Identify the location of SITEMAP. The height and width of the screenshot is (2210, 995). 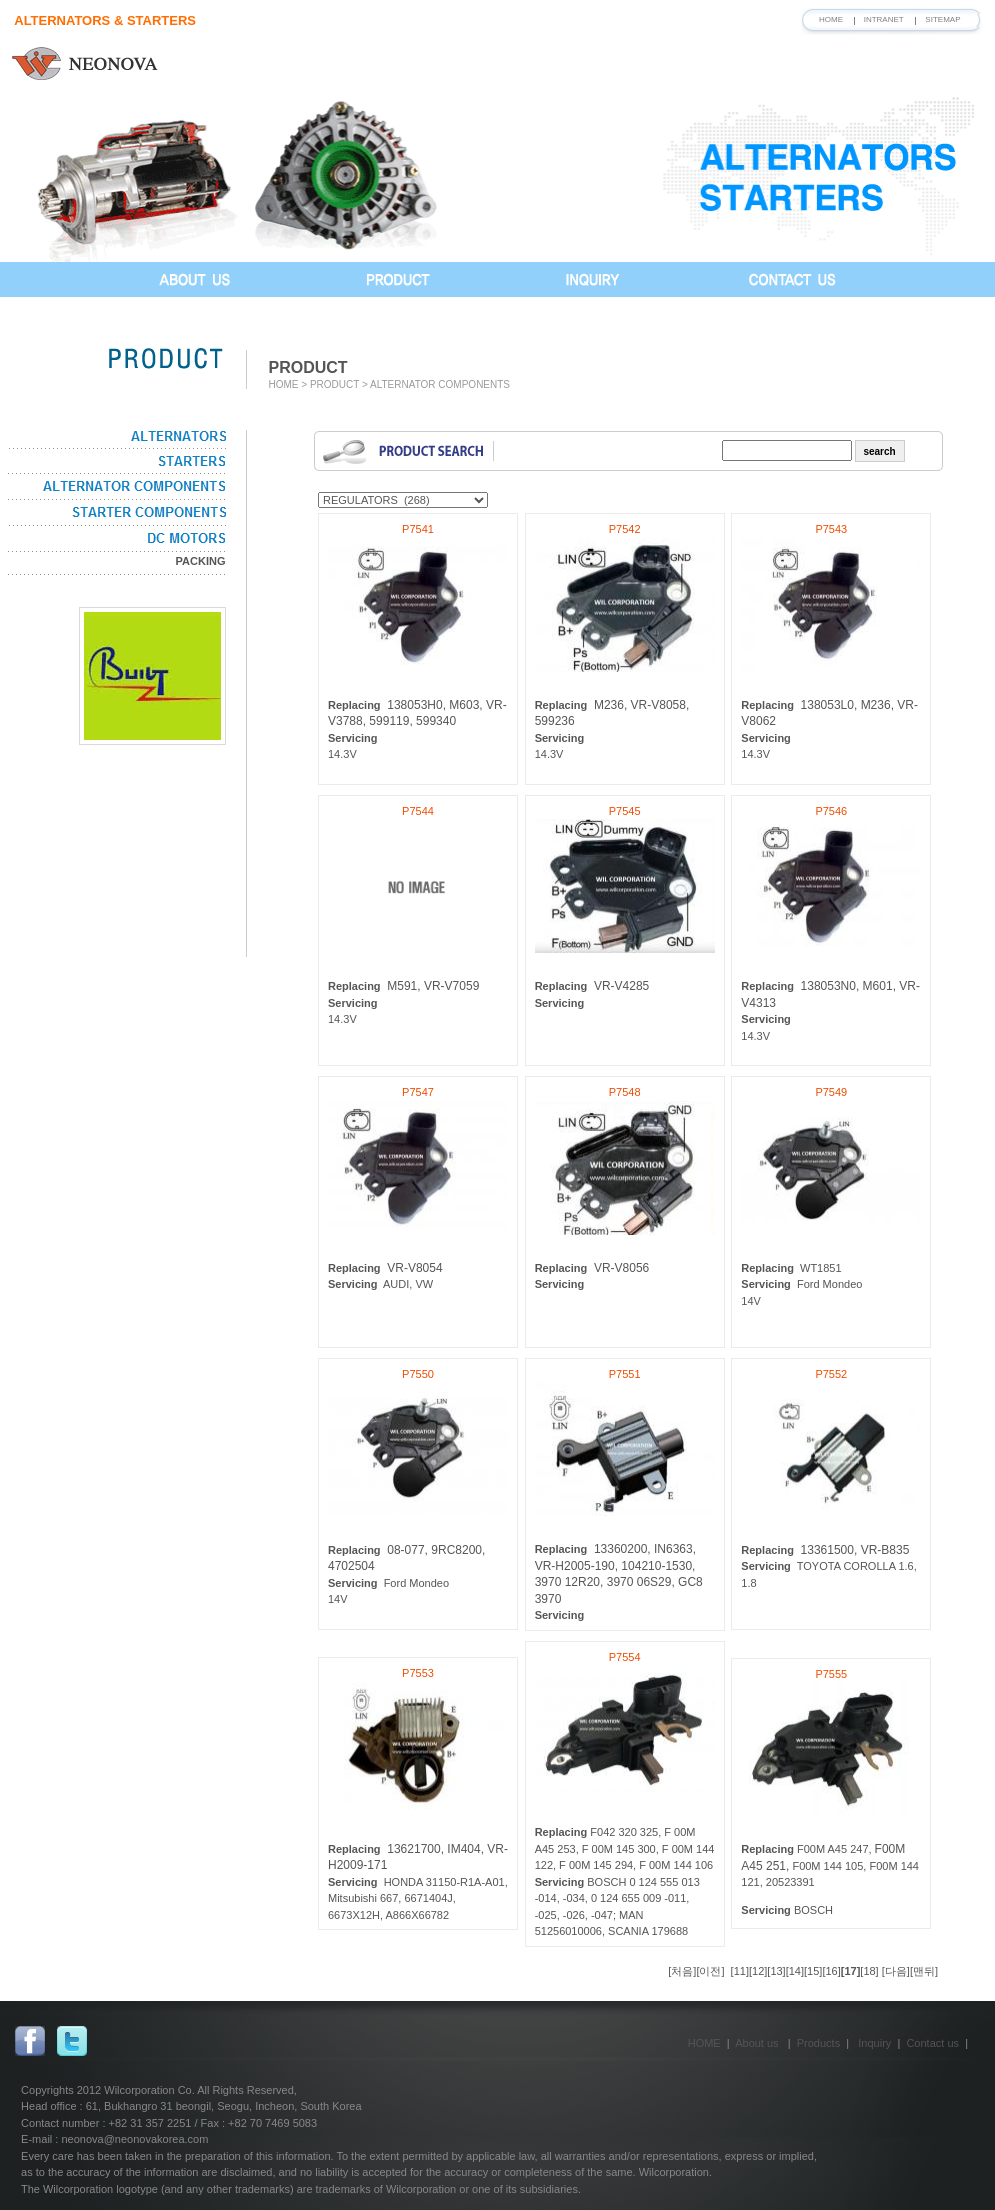
(942, 19).